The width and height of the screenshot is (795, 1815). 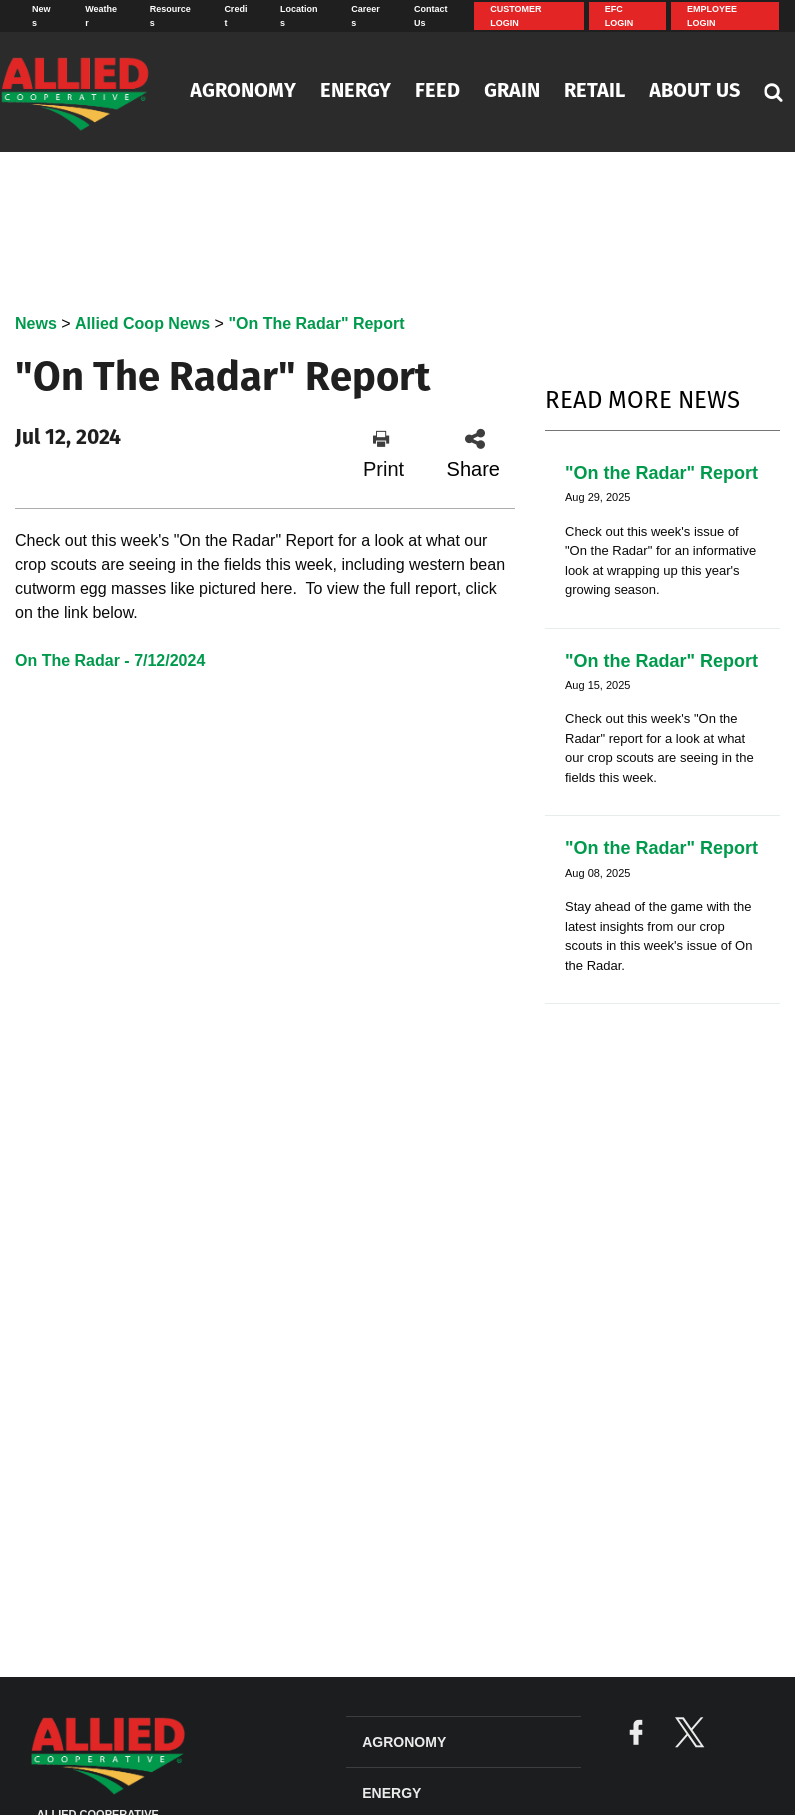 I want to click on On The Radar - 7/12/2024, so click(x=110, y=660).